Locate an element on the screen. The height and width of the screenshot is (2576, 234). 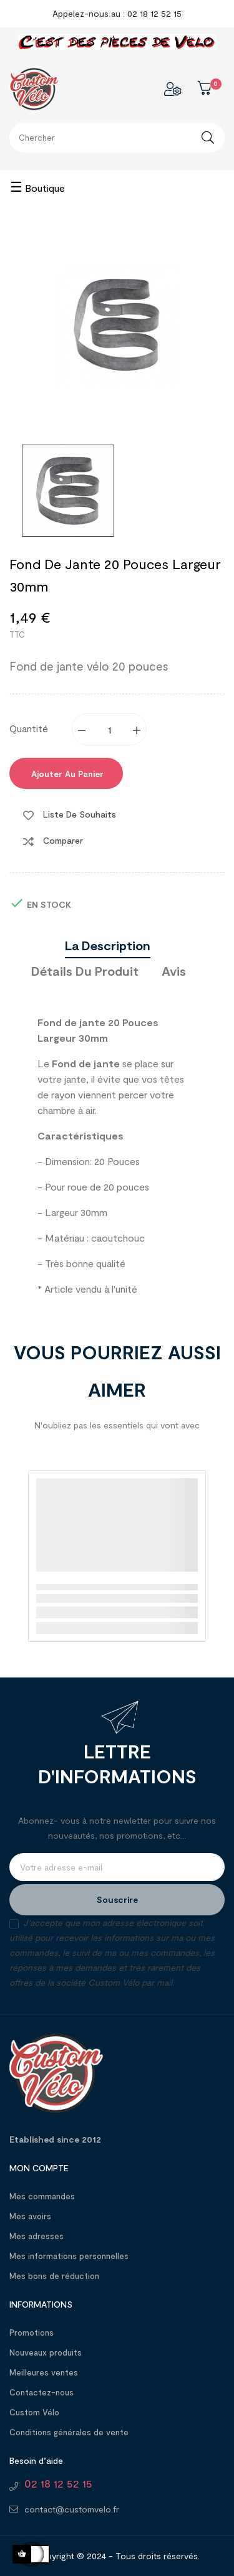
Mes avoirs is located at coordinates (30, 2216).